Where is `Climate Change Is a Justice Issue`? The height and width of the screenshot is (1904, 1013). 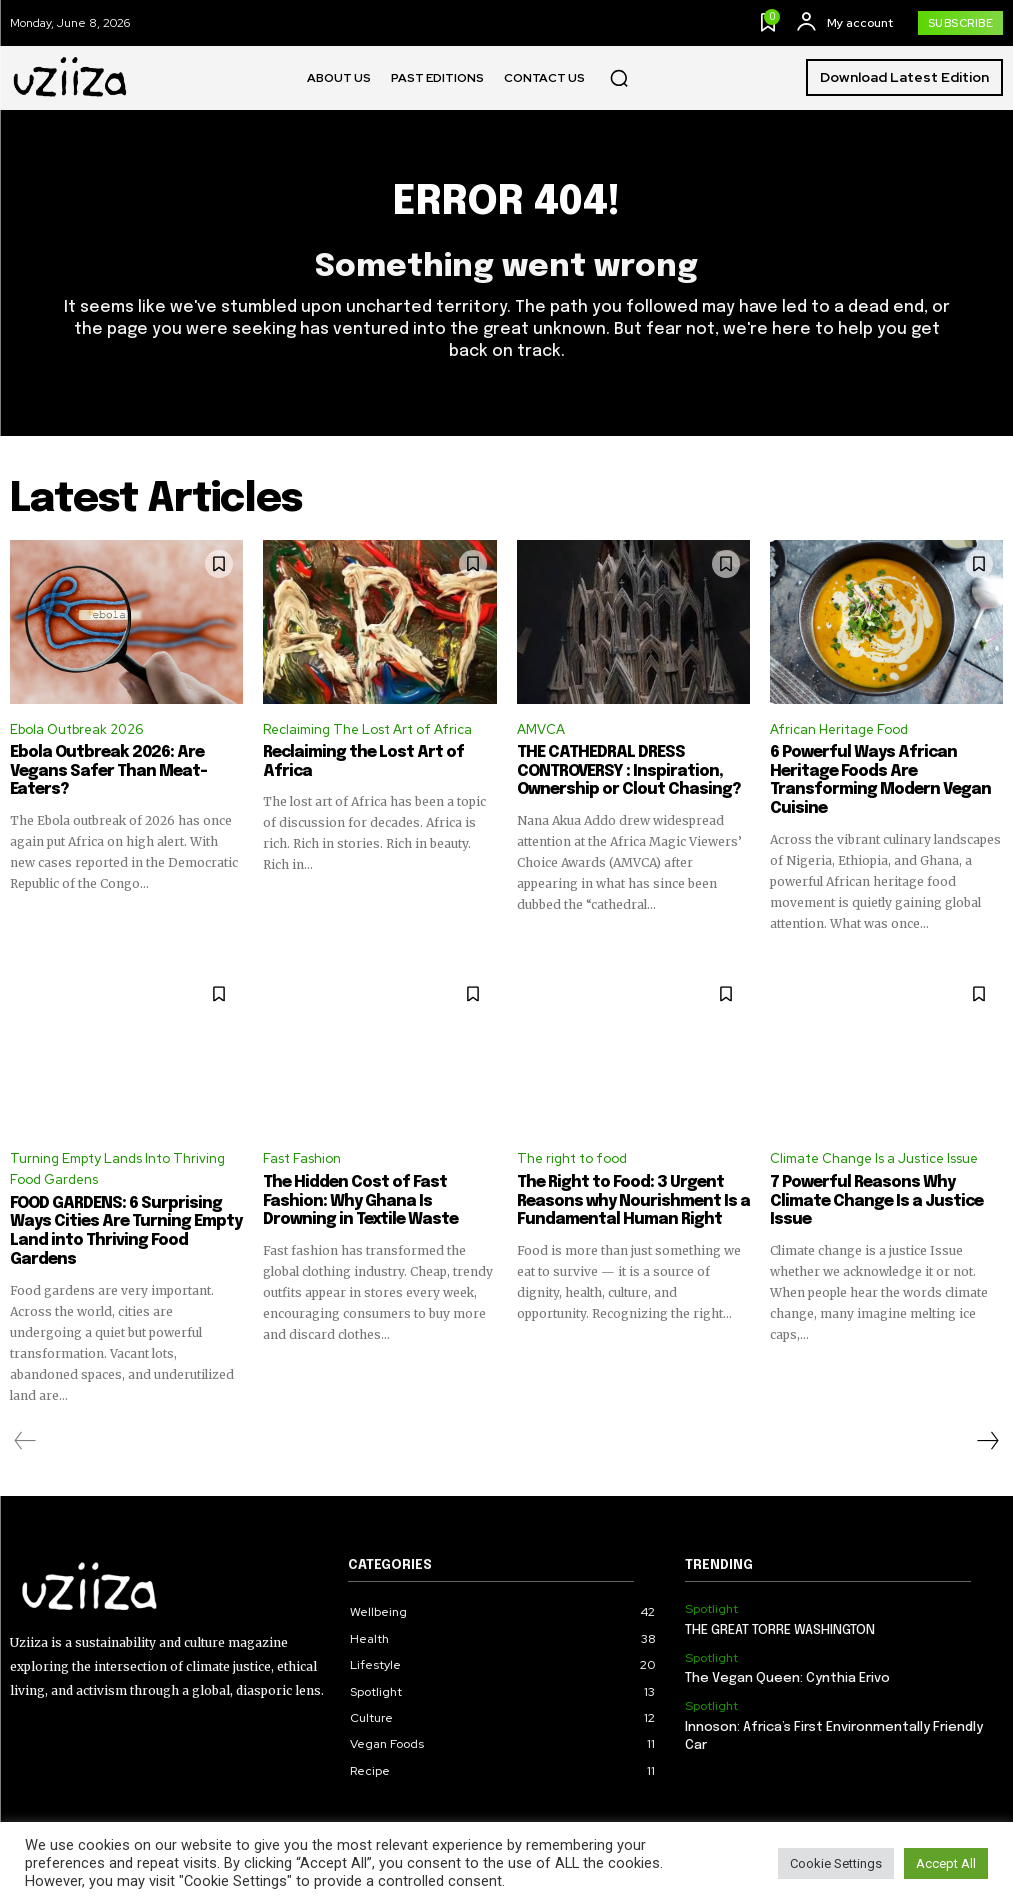 Climate Change Is a Justice Issue is located at coordinates (874, 1157).